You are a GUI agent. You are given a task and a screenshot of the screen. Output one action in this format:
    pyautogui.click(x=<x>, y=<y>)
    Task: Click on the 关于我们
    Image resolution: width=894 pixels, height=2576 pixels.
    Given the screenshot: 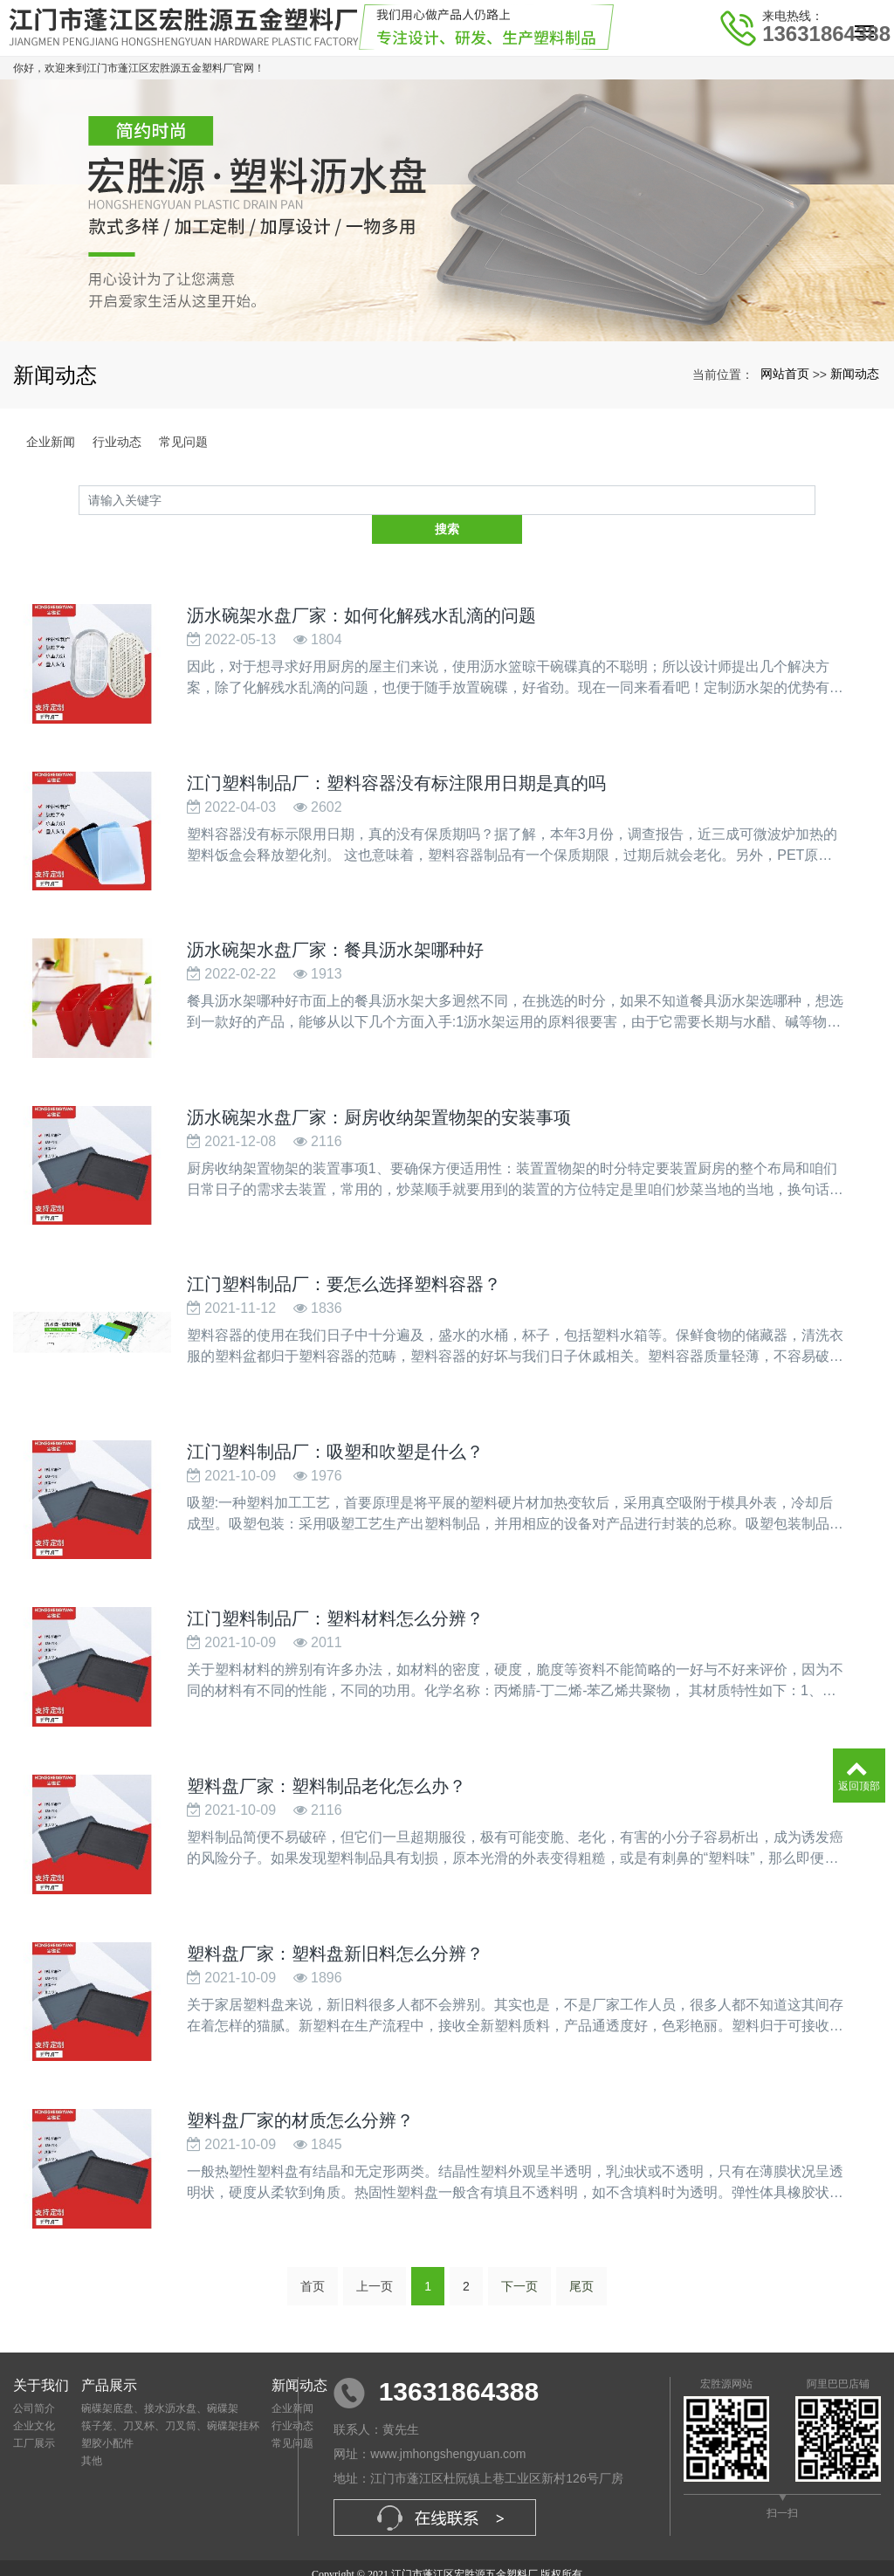 What is the action you would take?
    pyautogui.click(x=41, y=2340)
    